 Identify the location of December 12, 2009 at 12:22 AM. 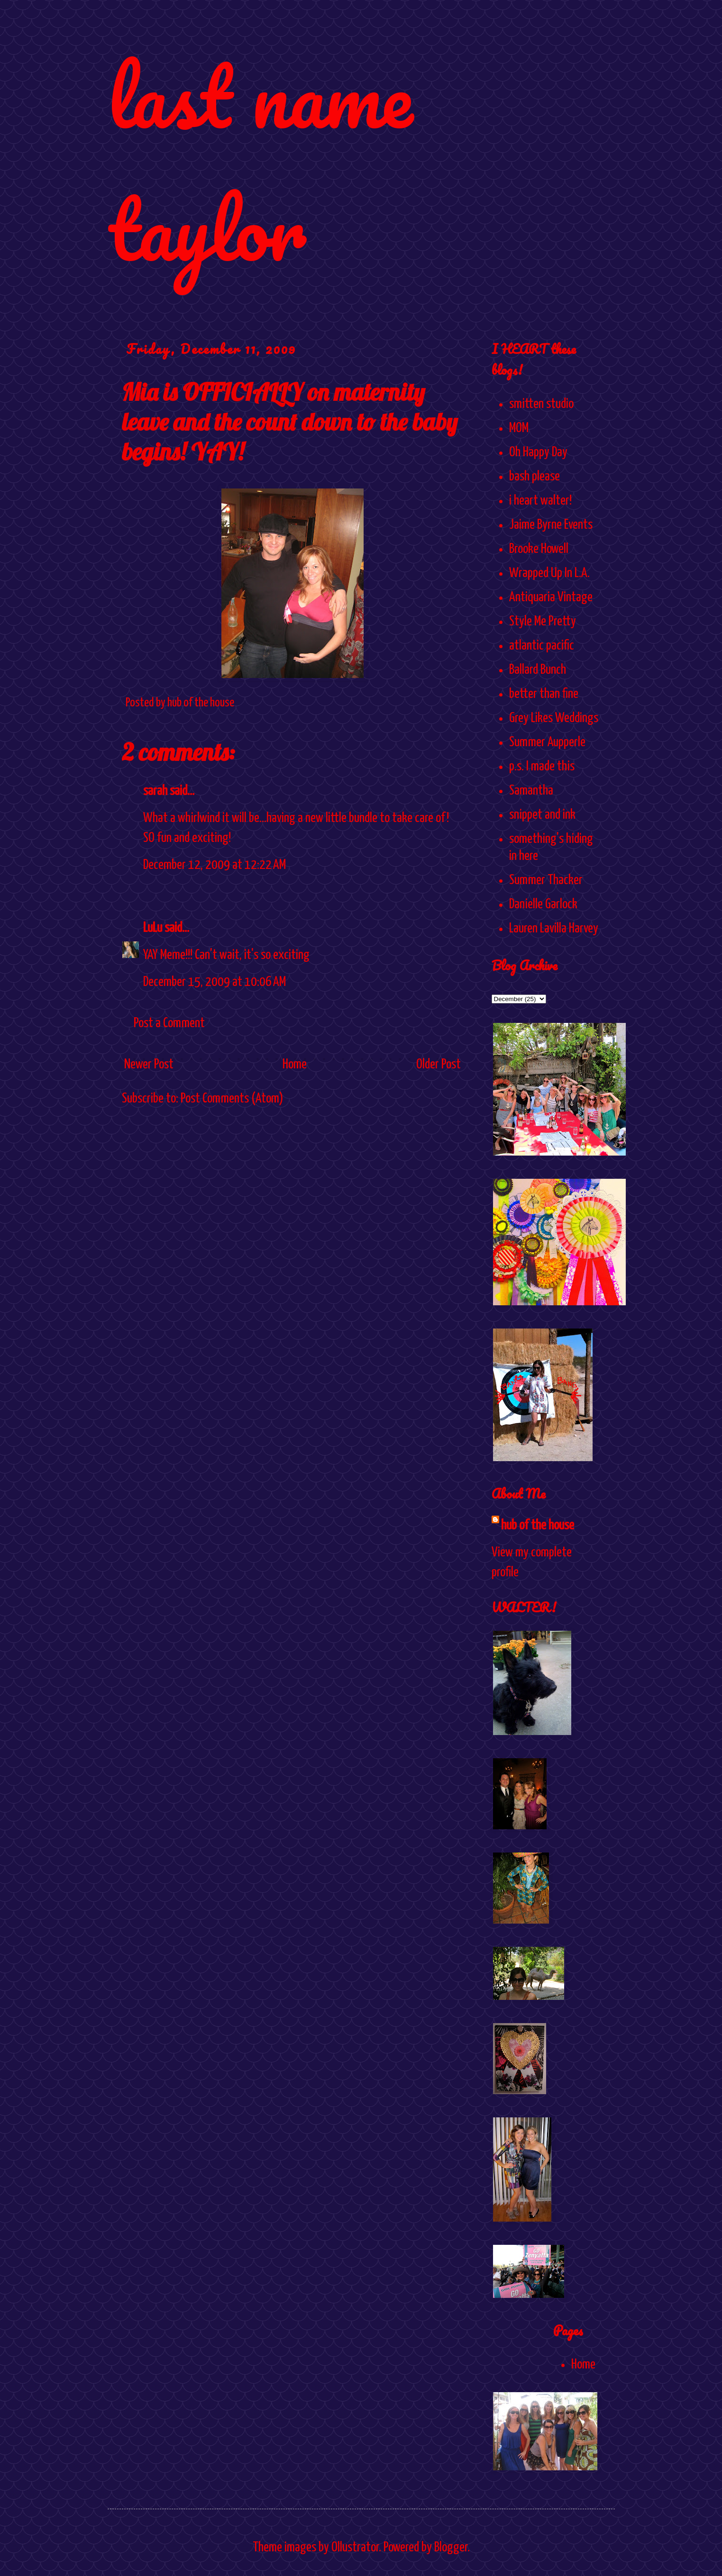
(214, 865).